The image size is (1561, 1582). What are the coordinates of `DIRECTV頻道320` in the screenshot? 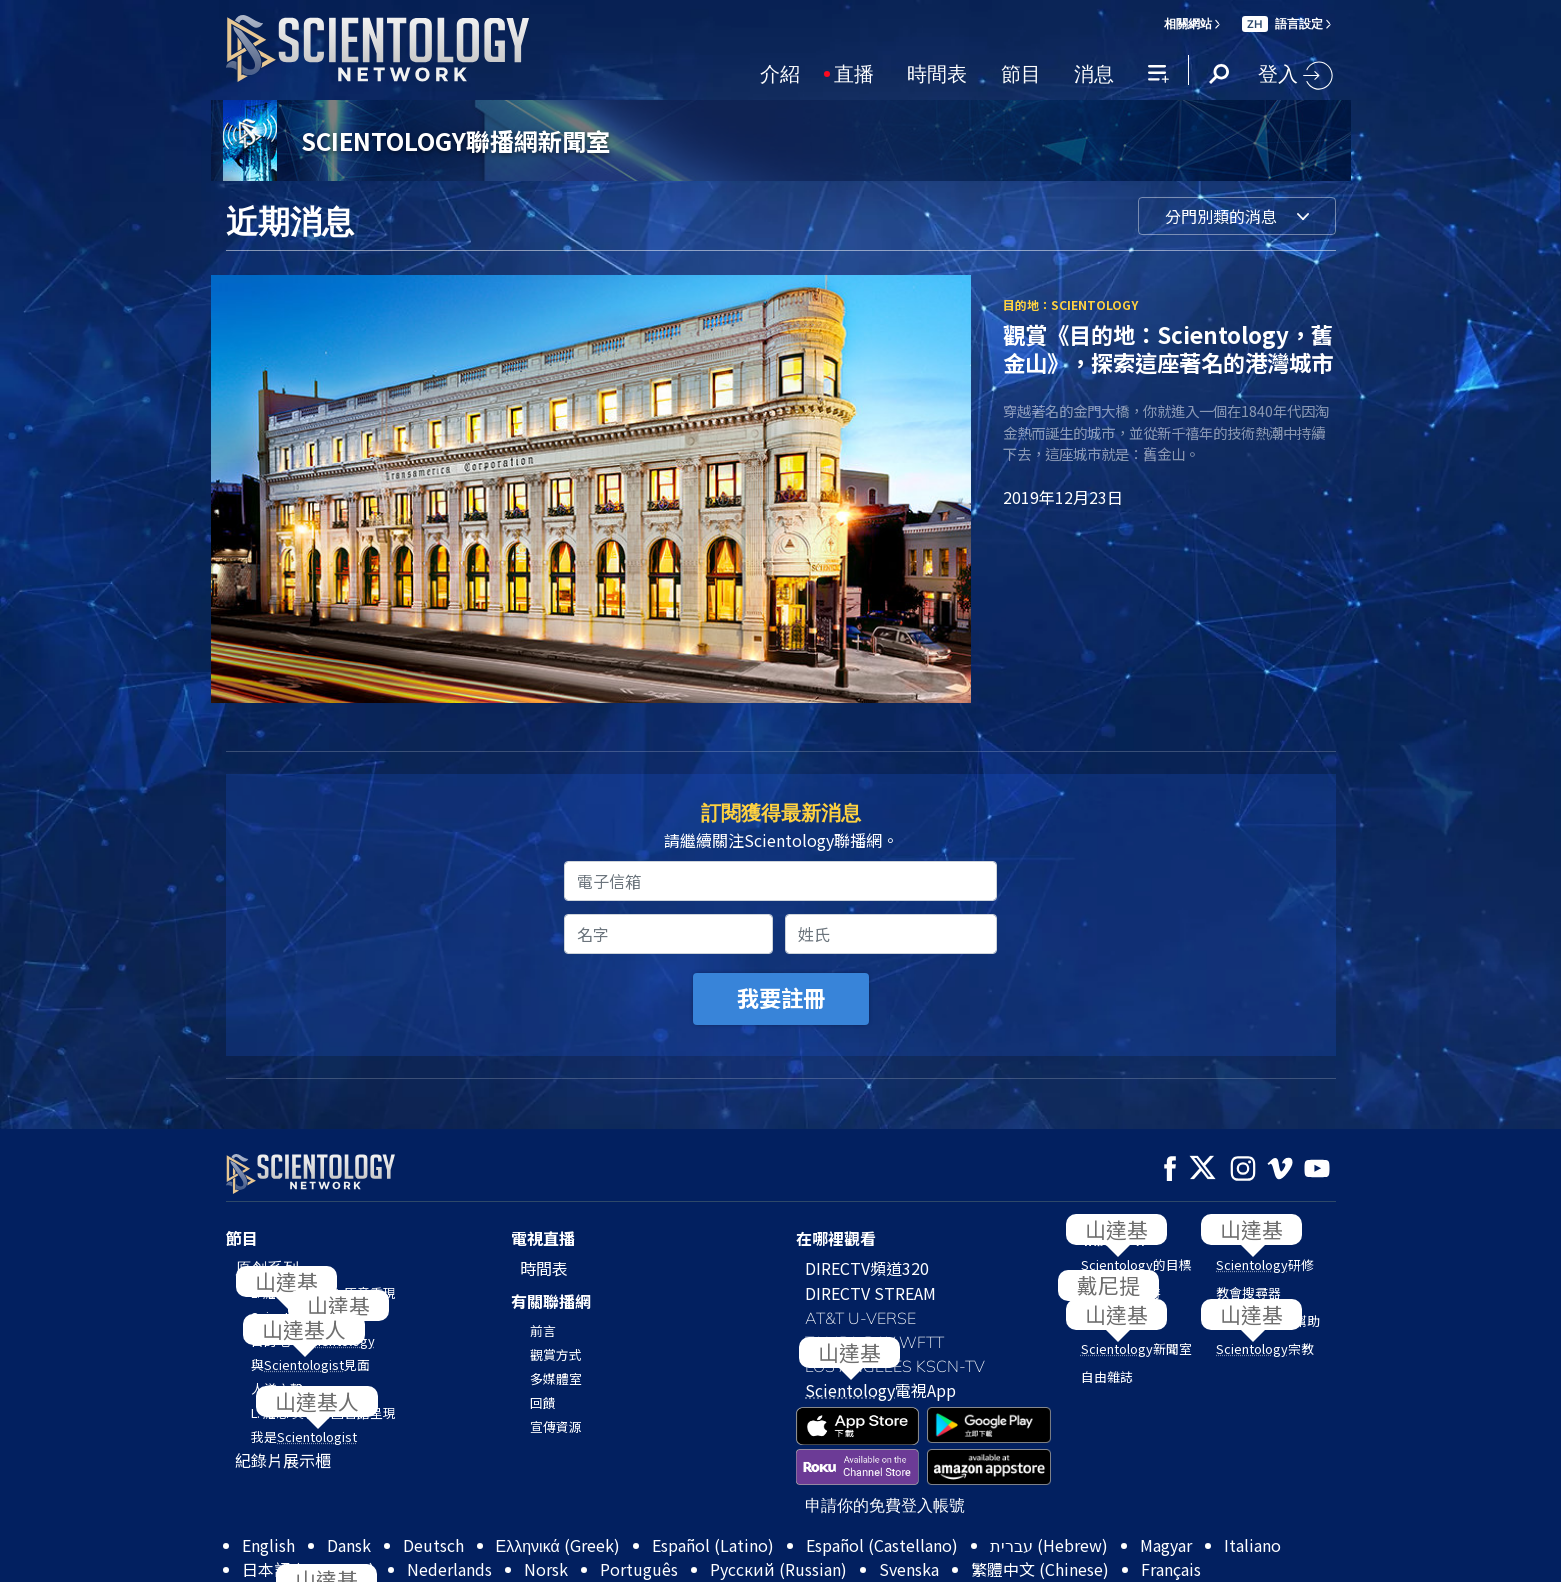 It's located at (867, 1268).